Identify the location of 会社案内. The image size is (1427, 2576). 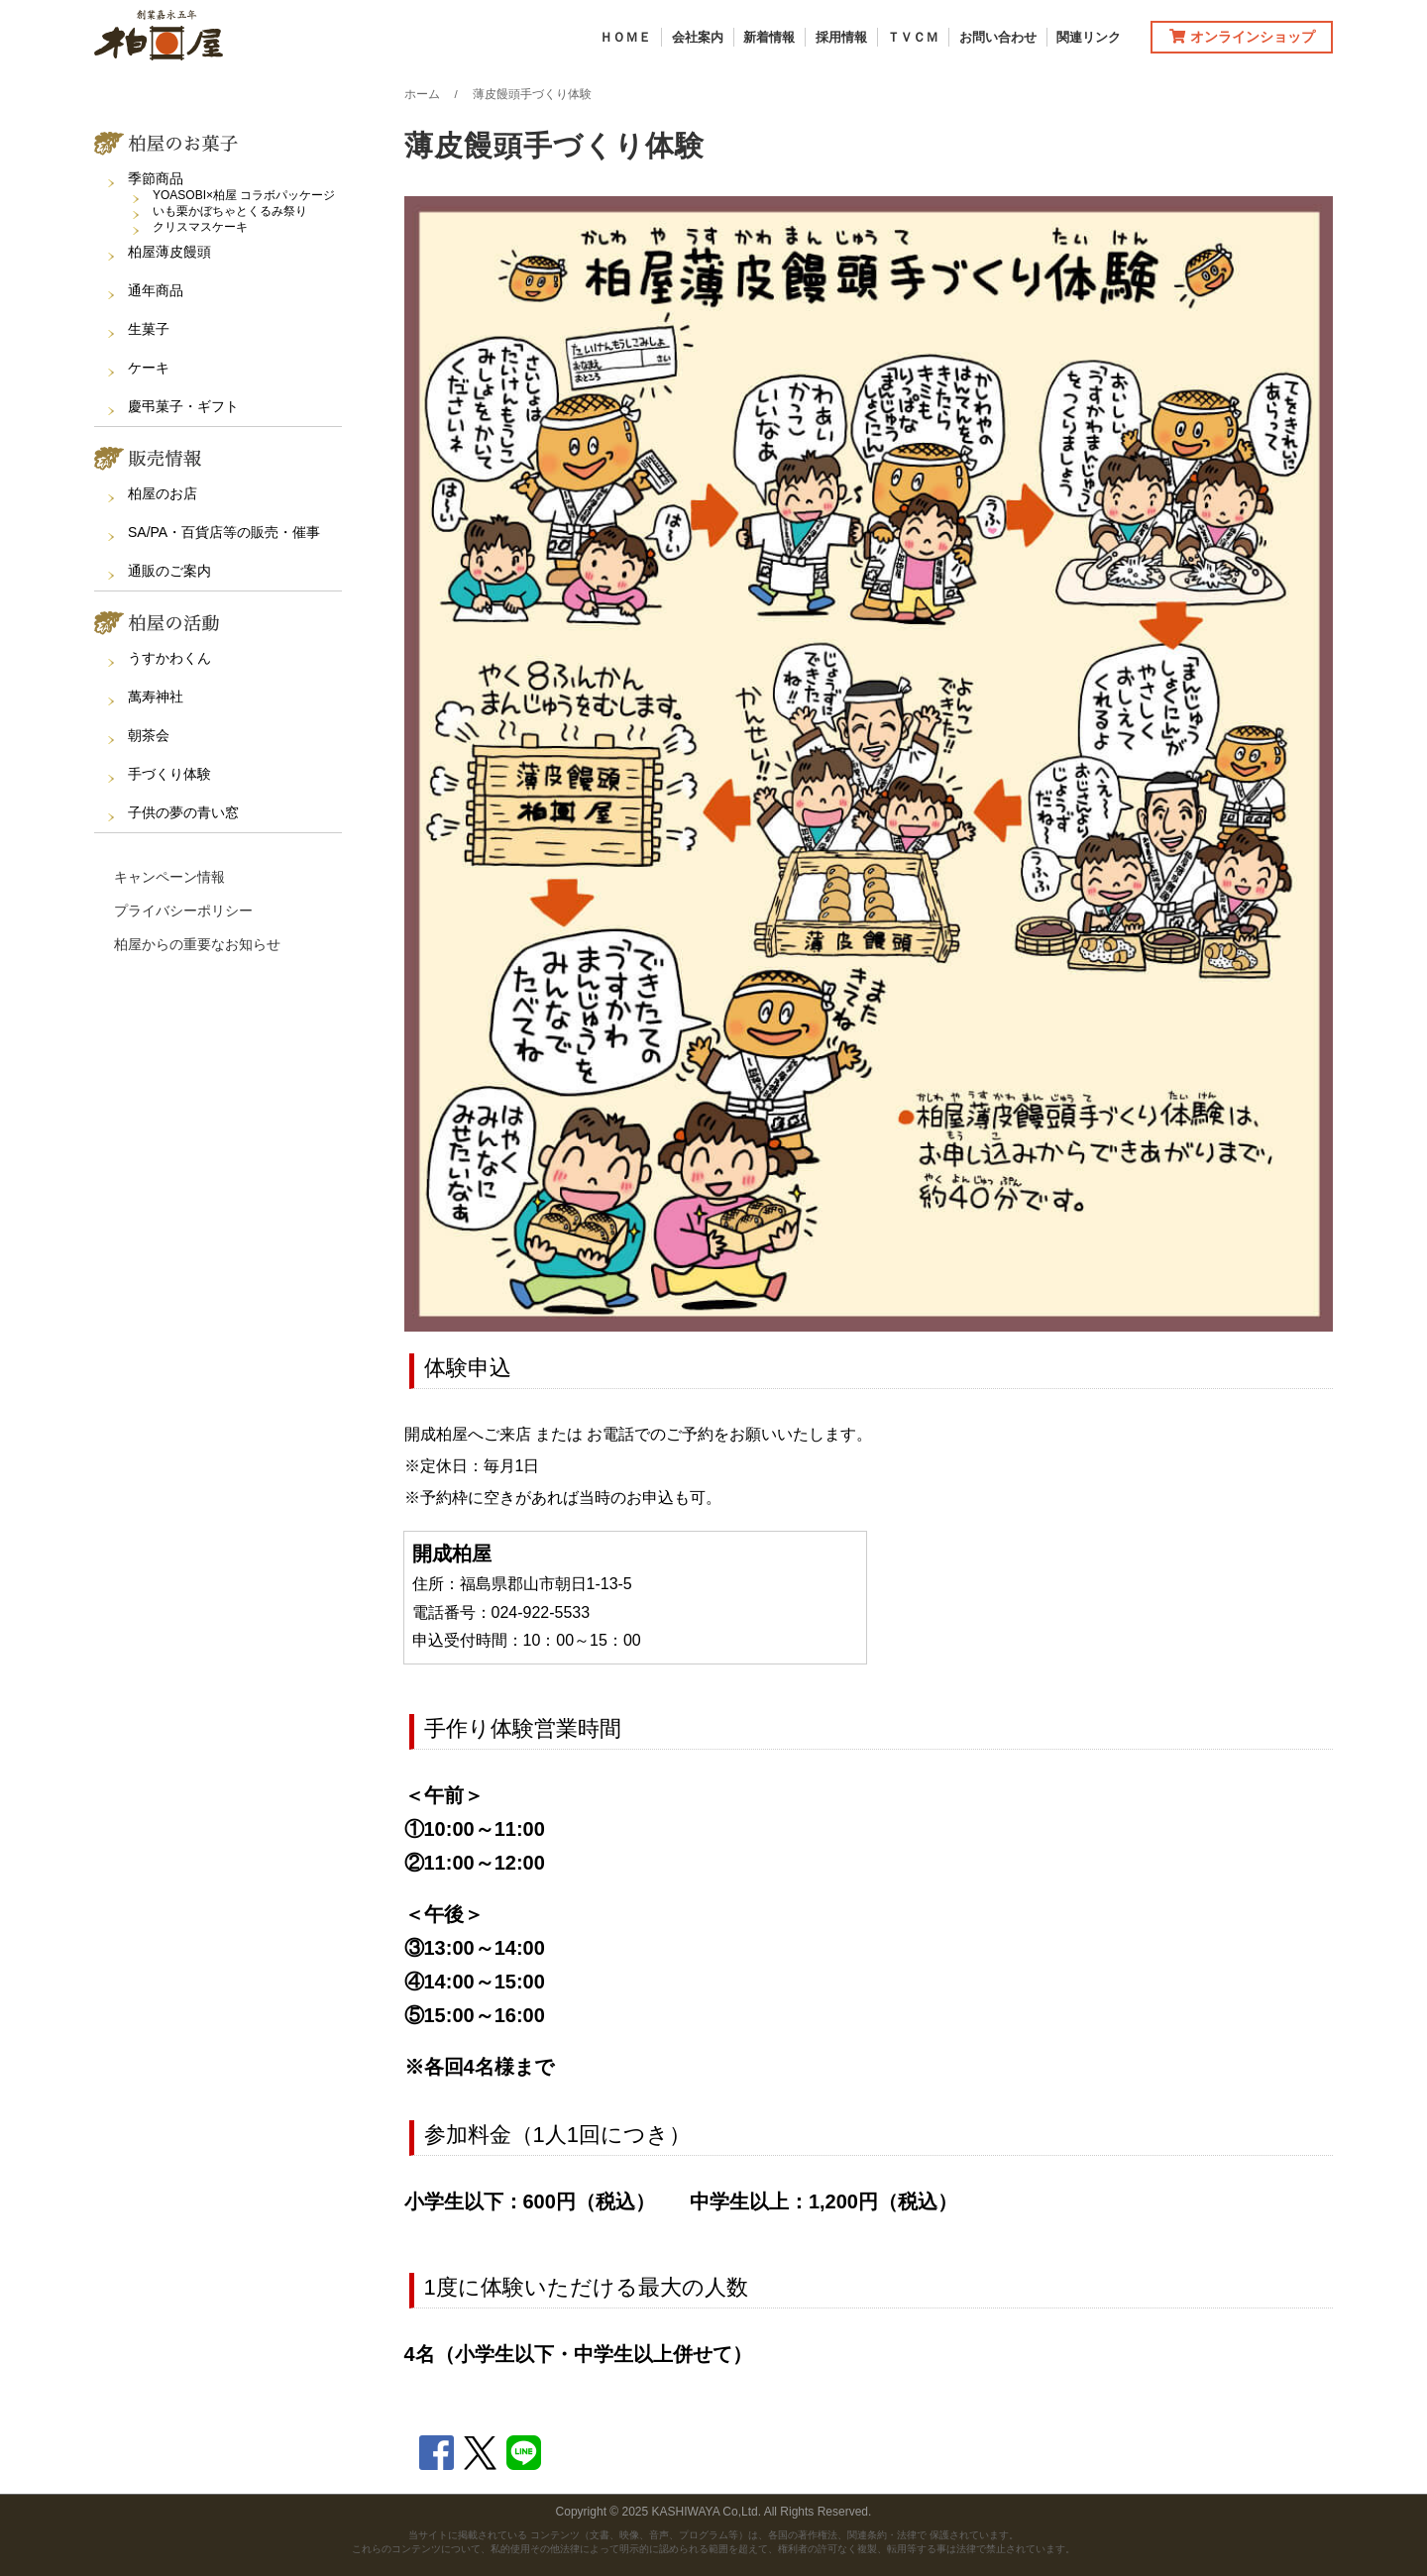
(697, 37).